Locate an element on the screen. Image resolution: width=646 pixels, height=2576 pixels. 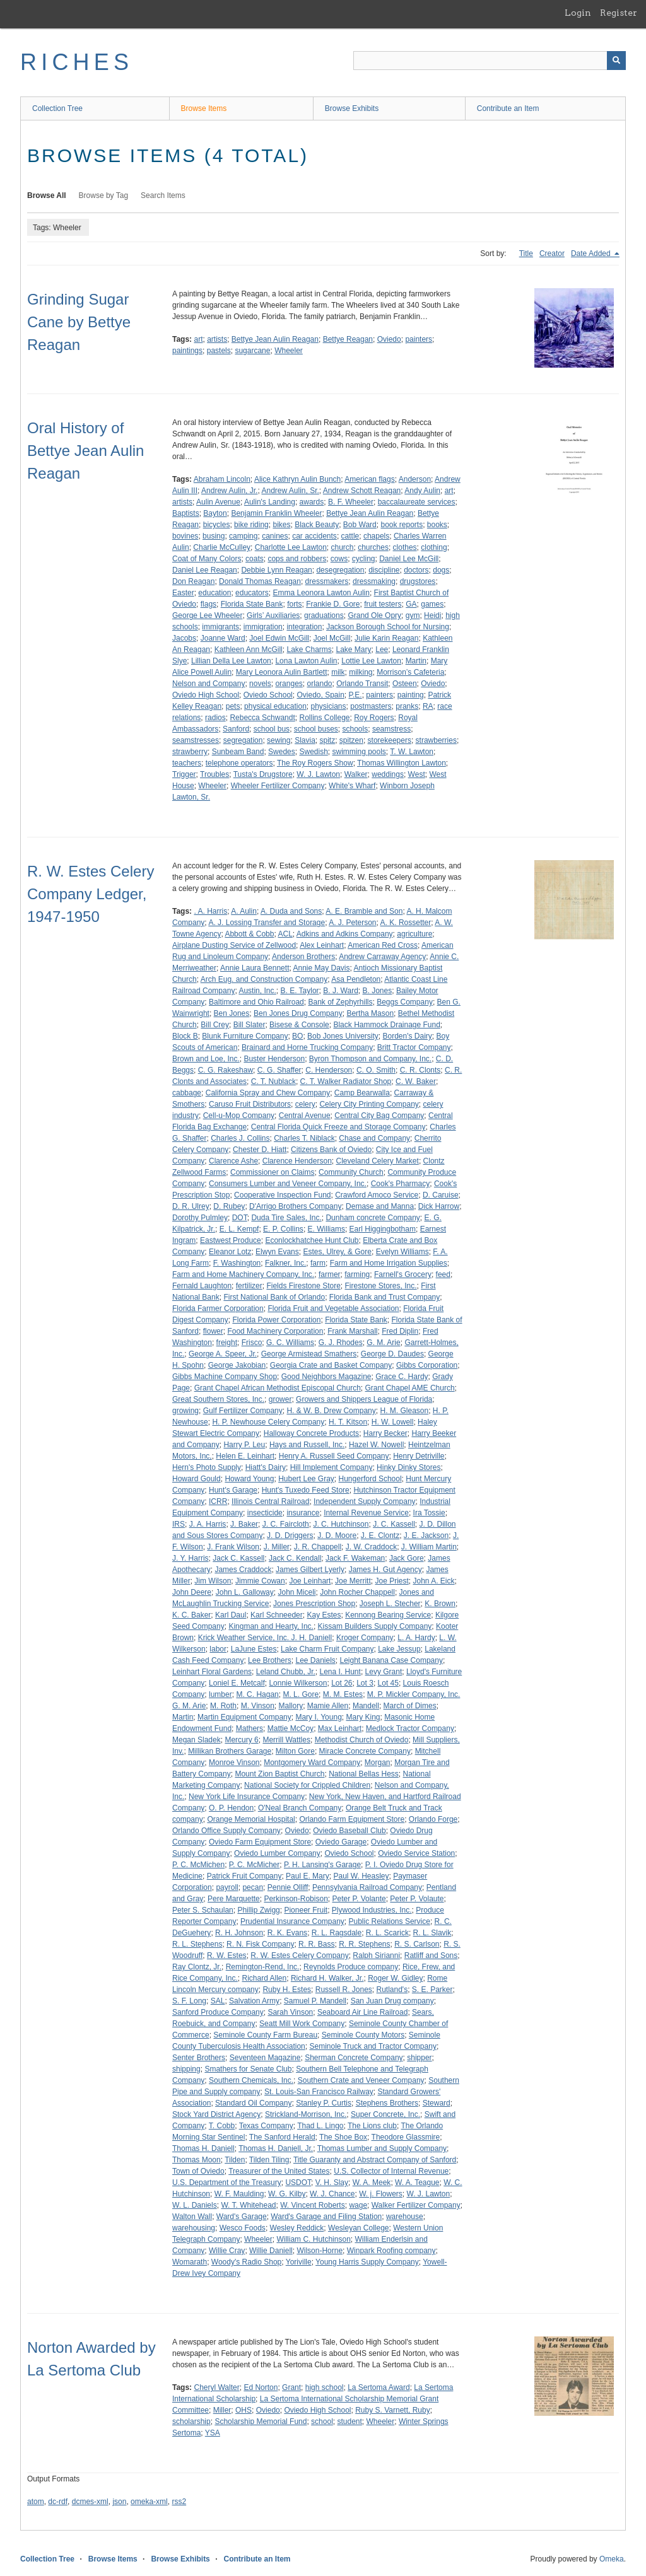
agriculture is located at coordinates (414, 934).